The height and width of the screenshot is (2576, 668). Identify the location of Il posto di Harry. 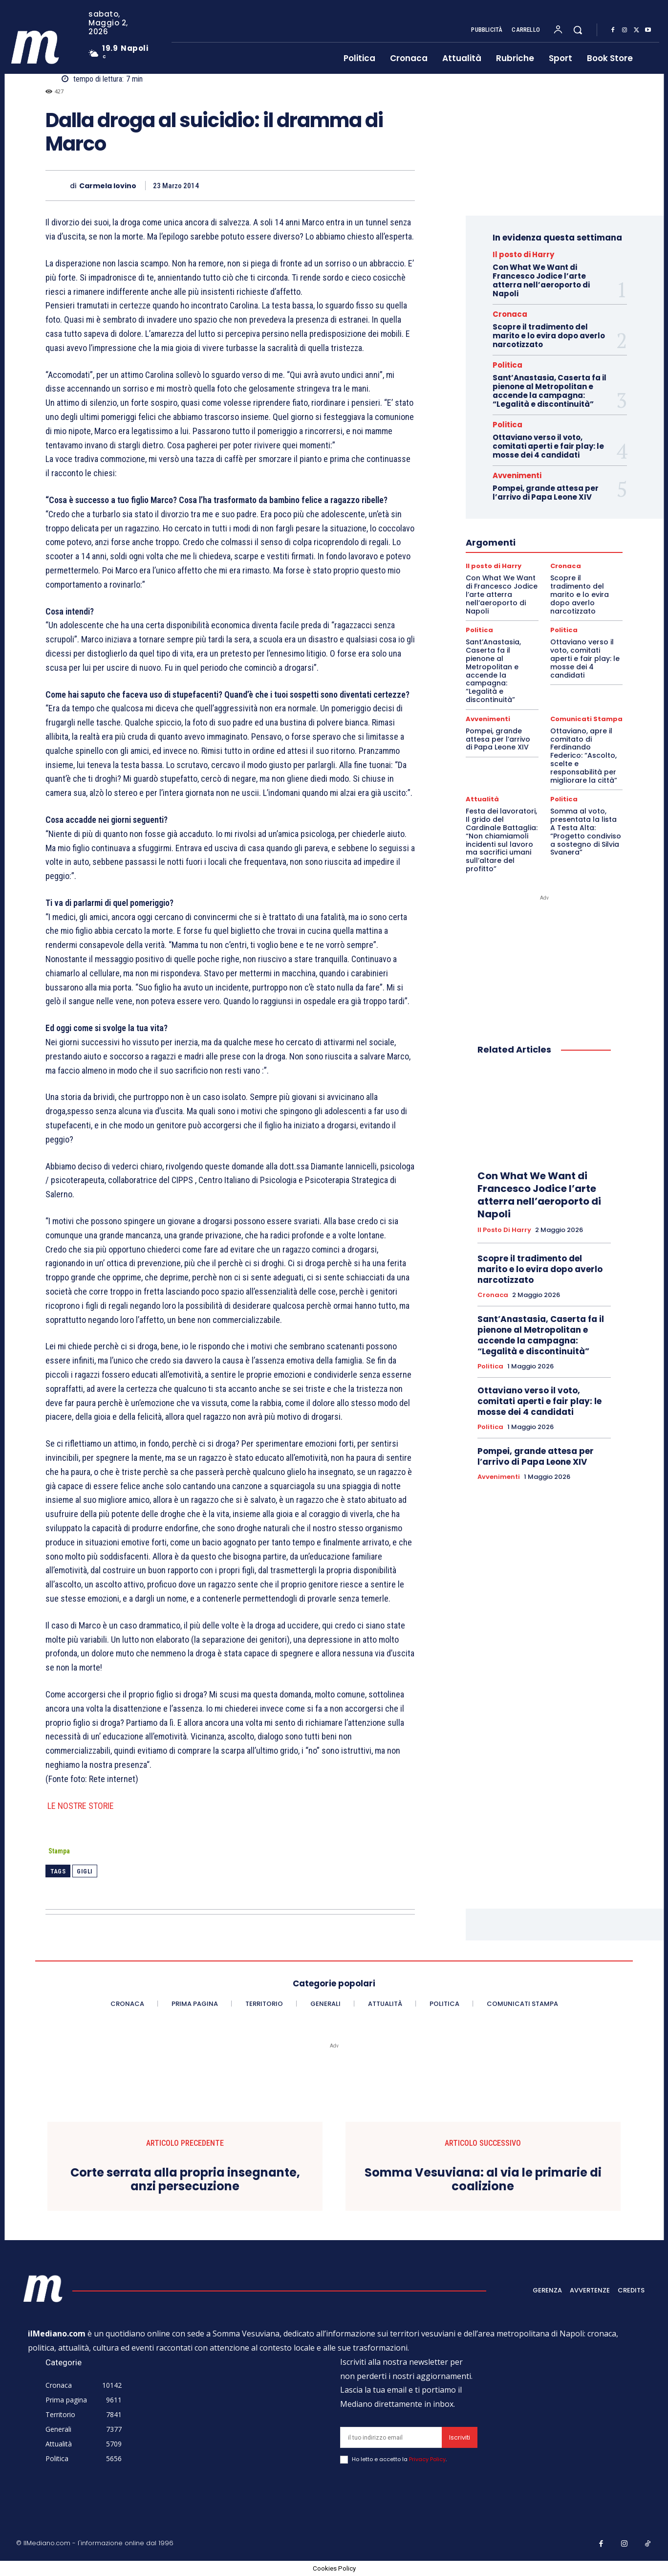
(523, 254).